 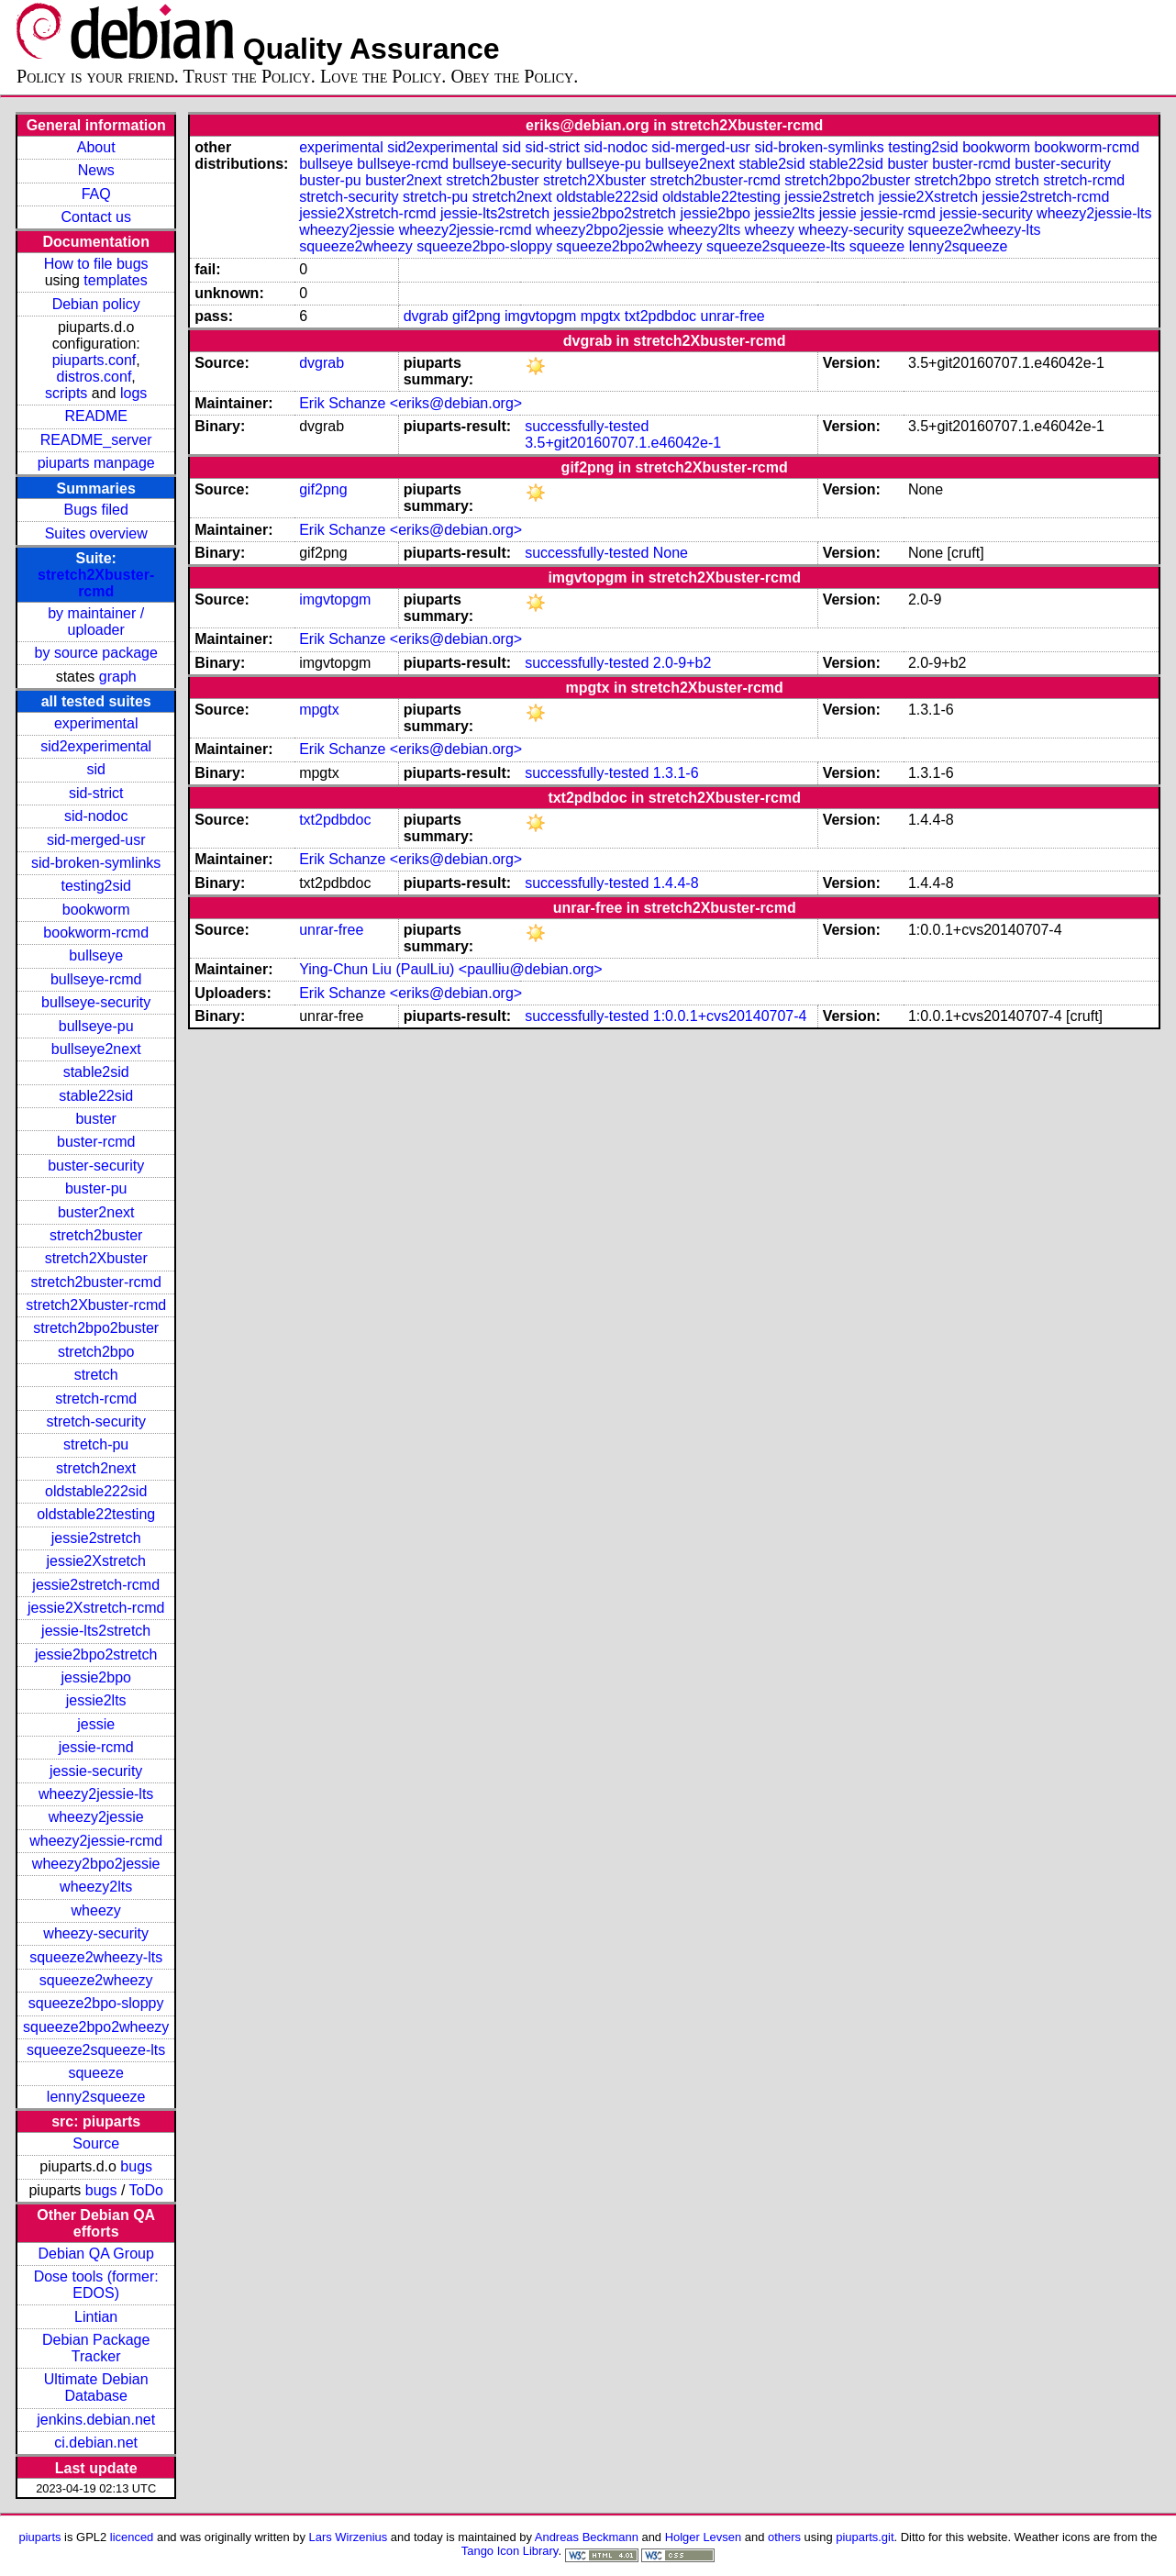 I want to click on others, so click(x=784, y=2537).